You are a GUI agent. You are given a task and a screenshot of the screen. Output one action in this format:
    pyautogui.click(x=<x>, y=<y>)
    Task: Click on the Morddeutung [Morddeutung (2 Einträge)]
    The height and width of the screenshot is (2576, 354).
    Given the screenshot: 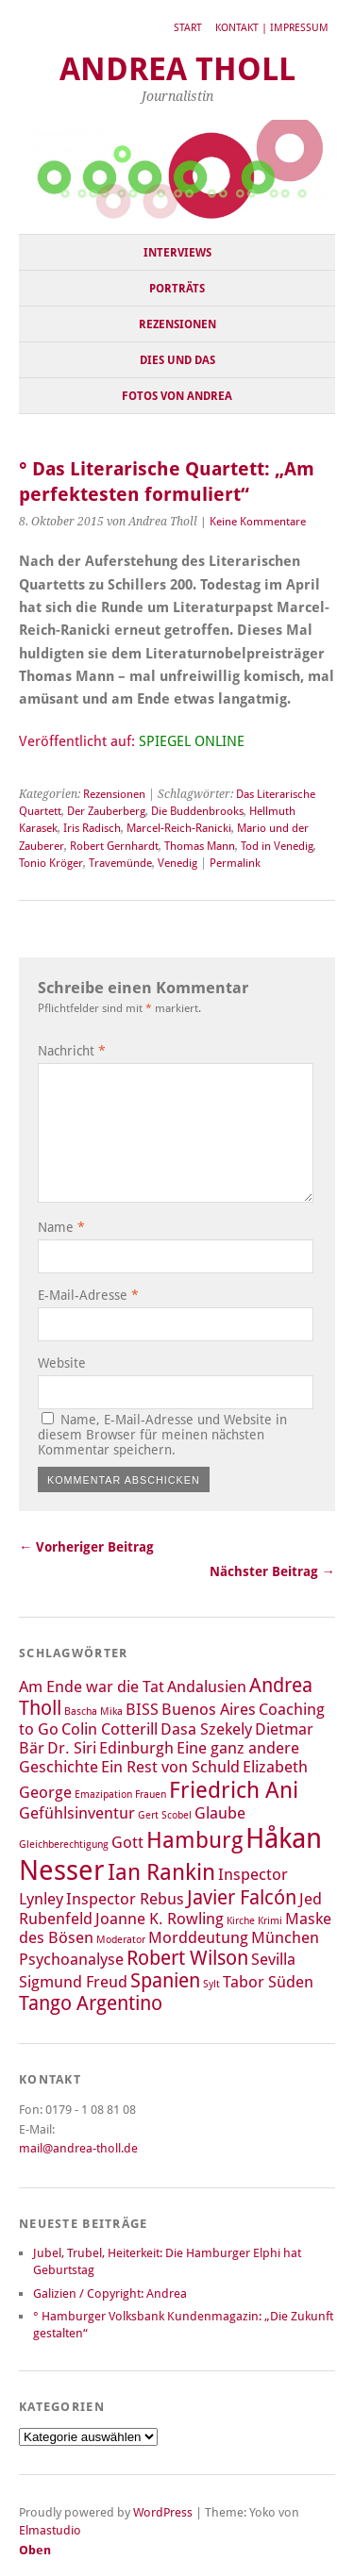 What is the action you would take?
    pyautogui.click(x=198, y=1937)
    